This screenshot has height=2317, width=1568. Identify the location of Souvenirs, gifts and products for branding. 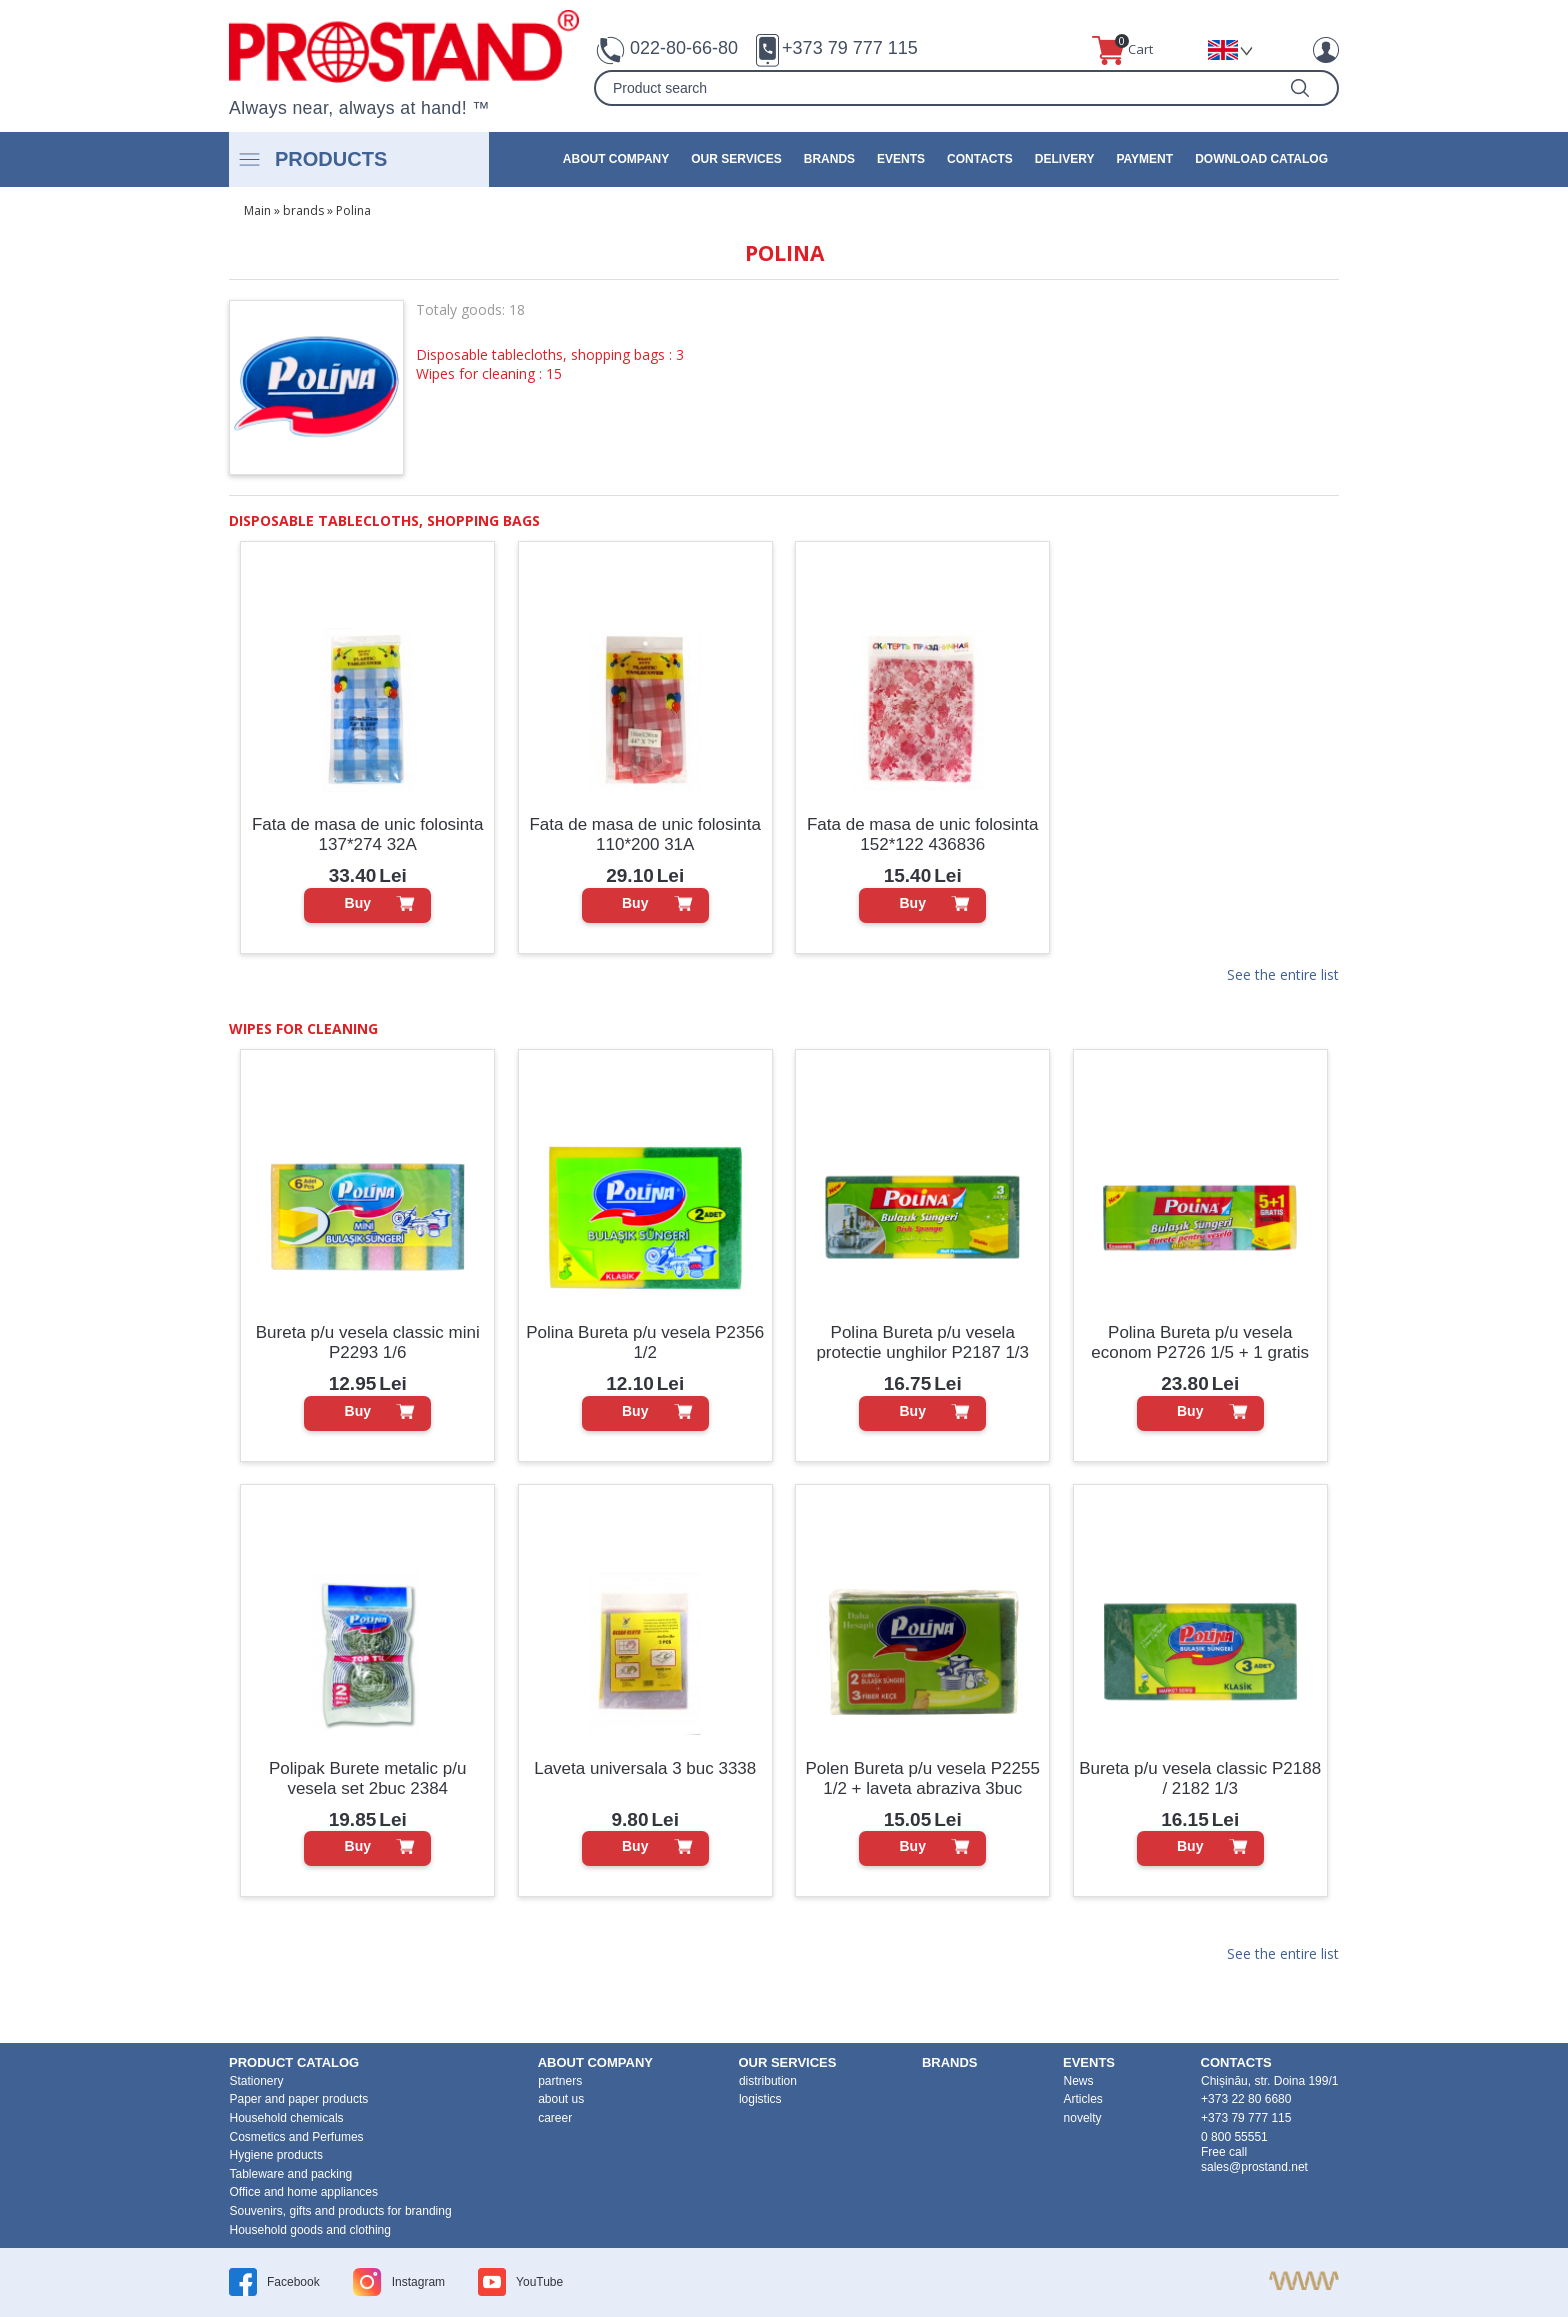
(341, 2211).